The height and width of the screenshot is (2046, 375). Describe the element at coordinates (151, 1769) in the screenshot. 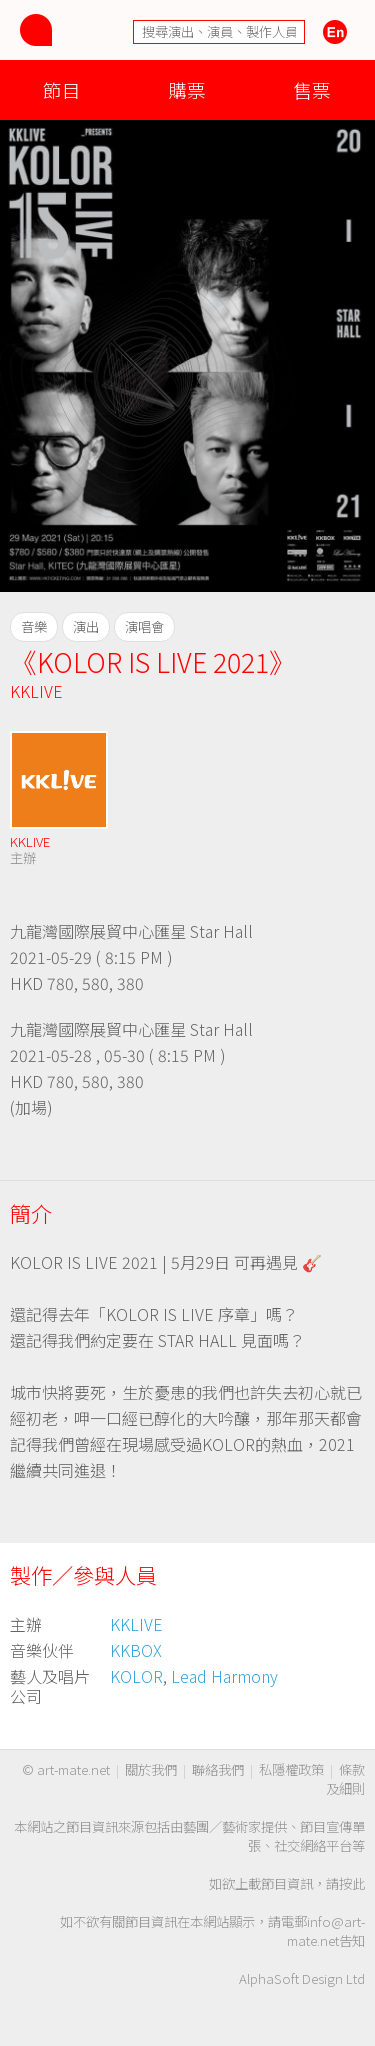

I see `關於我們` at that location.